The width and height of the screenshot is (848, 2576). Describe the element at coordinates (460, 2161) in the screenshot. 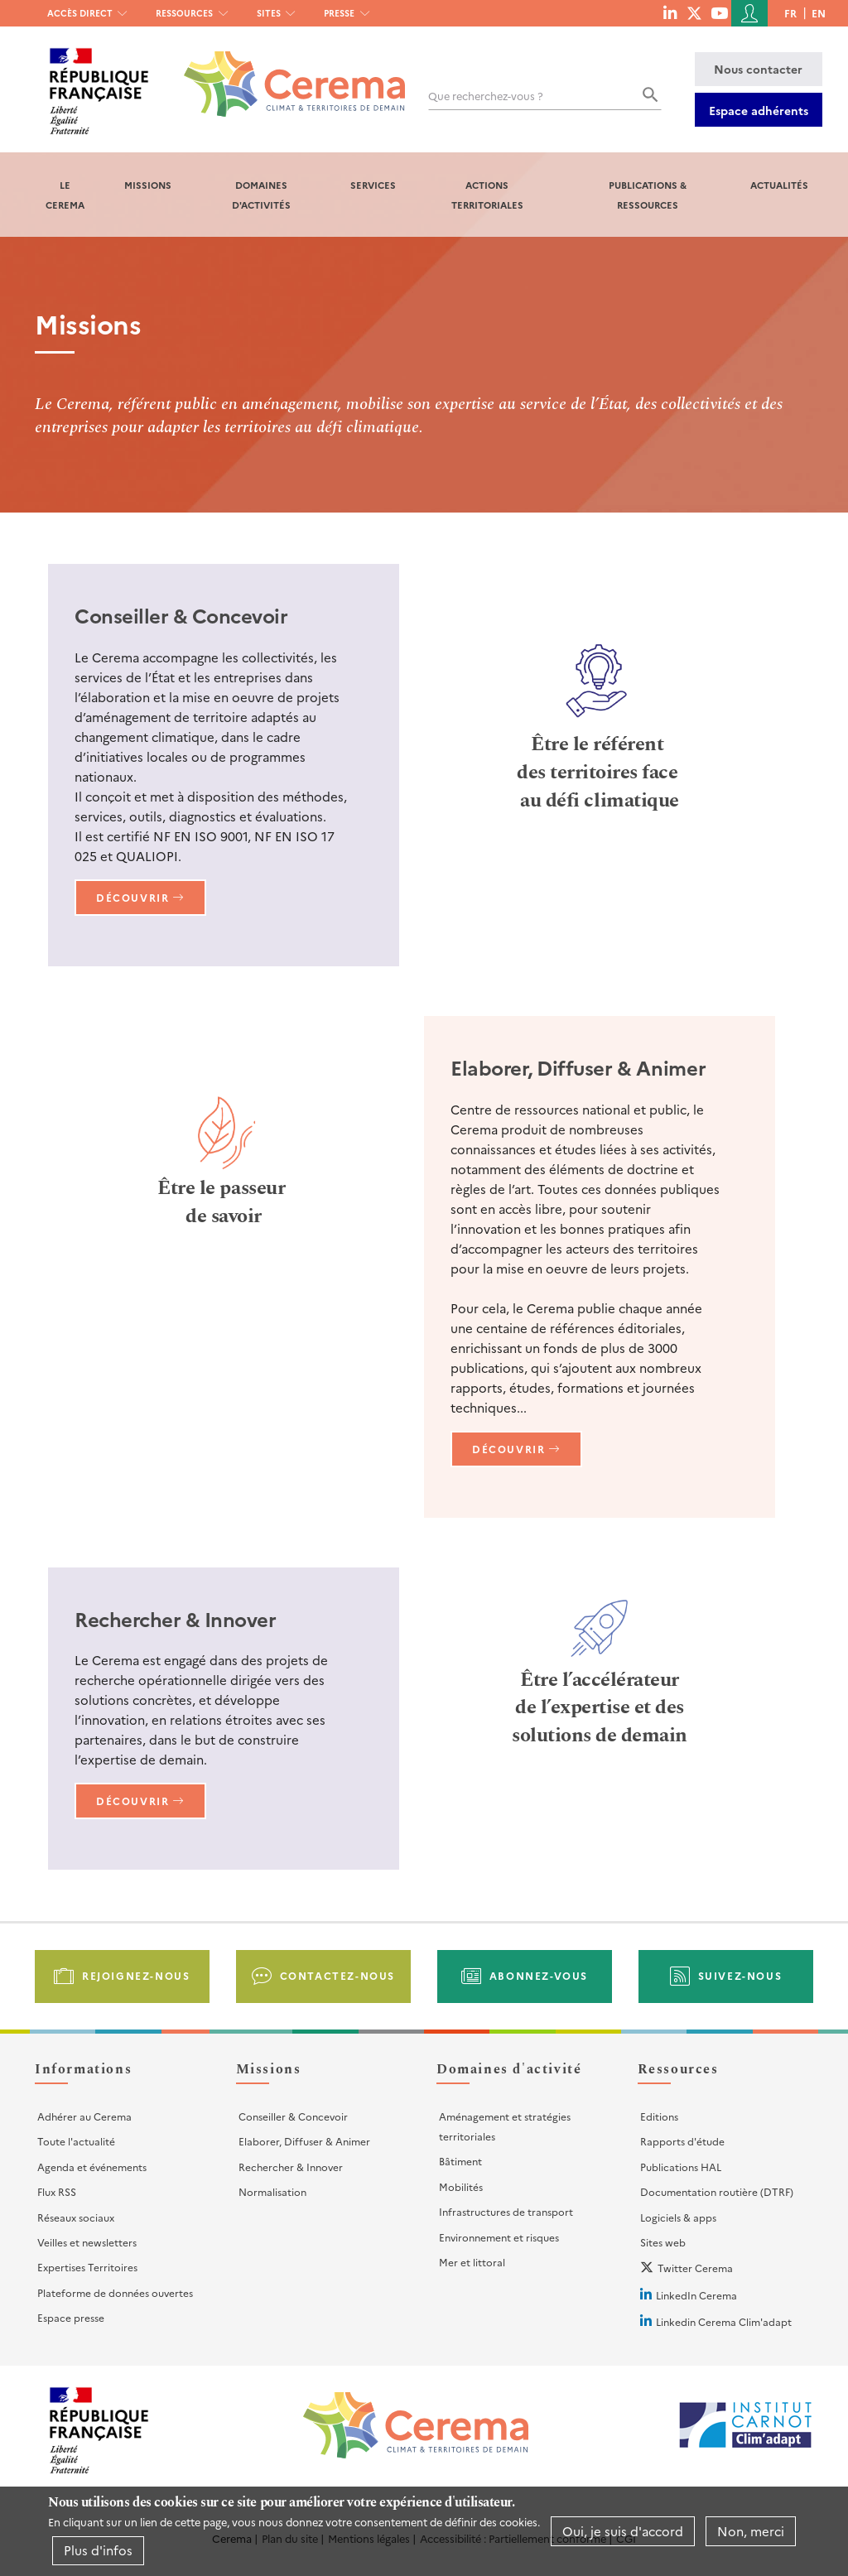

I see `Bâtiment` at that location.